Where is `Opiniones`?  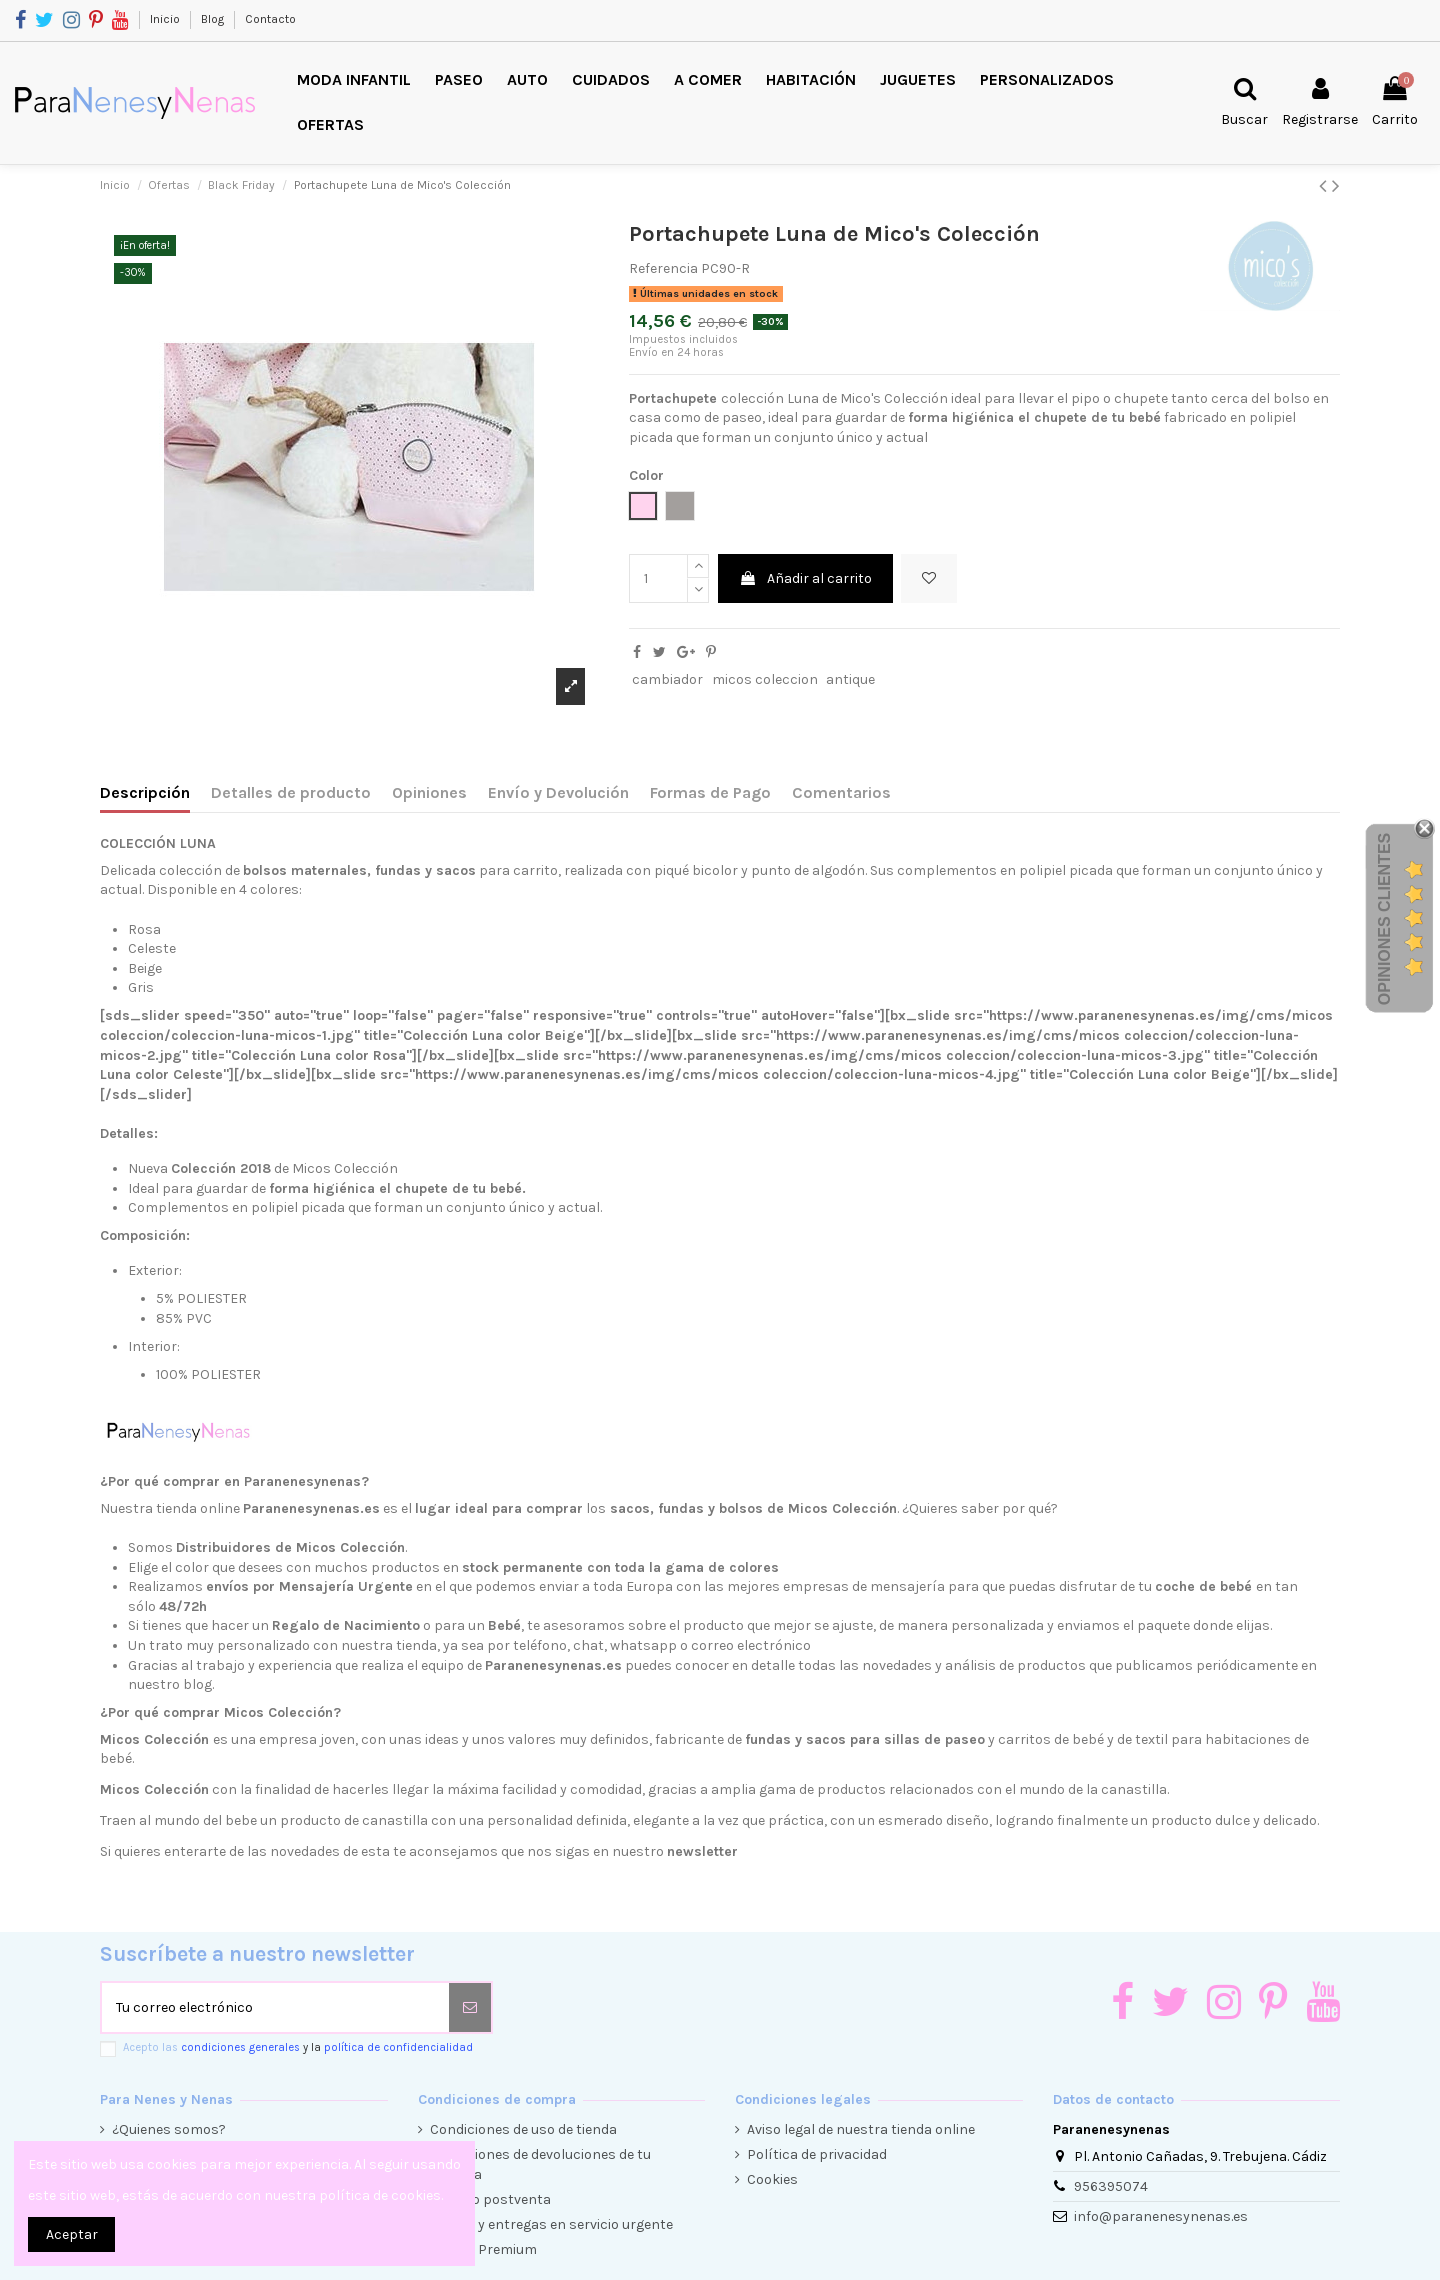 Opiniones is located at coordinates (429, 792).